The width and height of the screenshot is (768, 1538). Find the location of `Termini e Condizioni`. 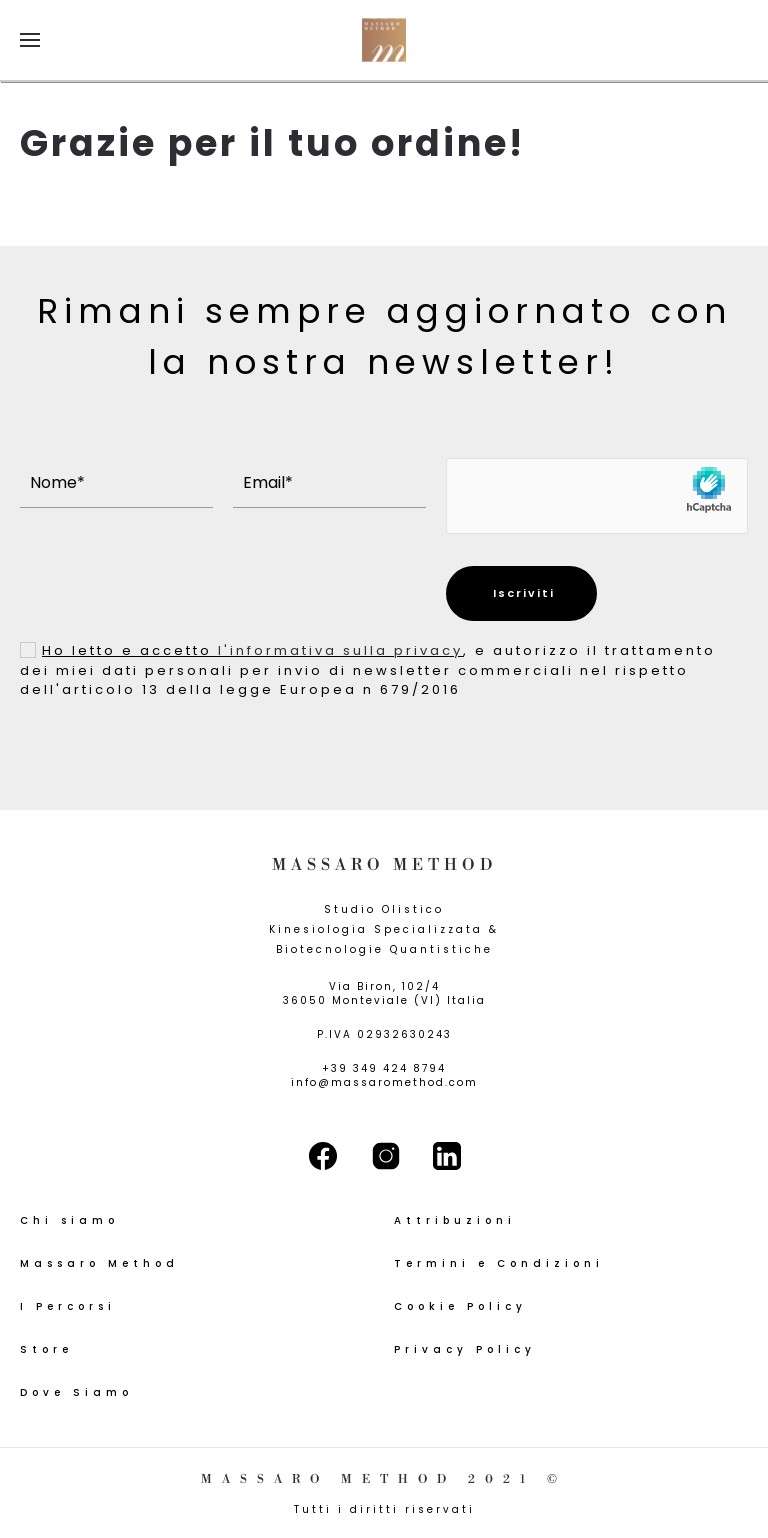

Termini e Condizioni is located at coordinates (499, 1263).